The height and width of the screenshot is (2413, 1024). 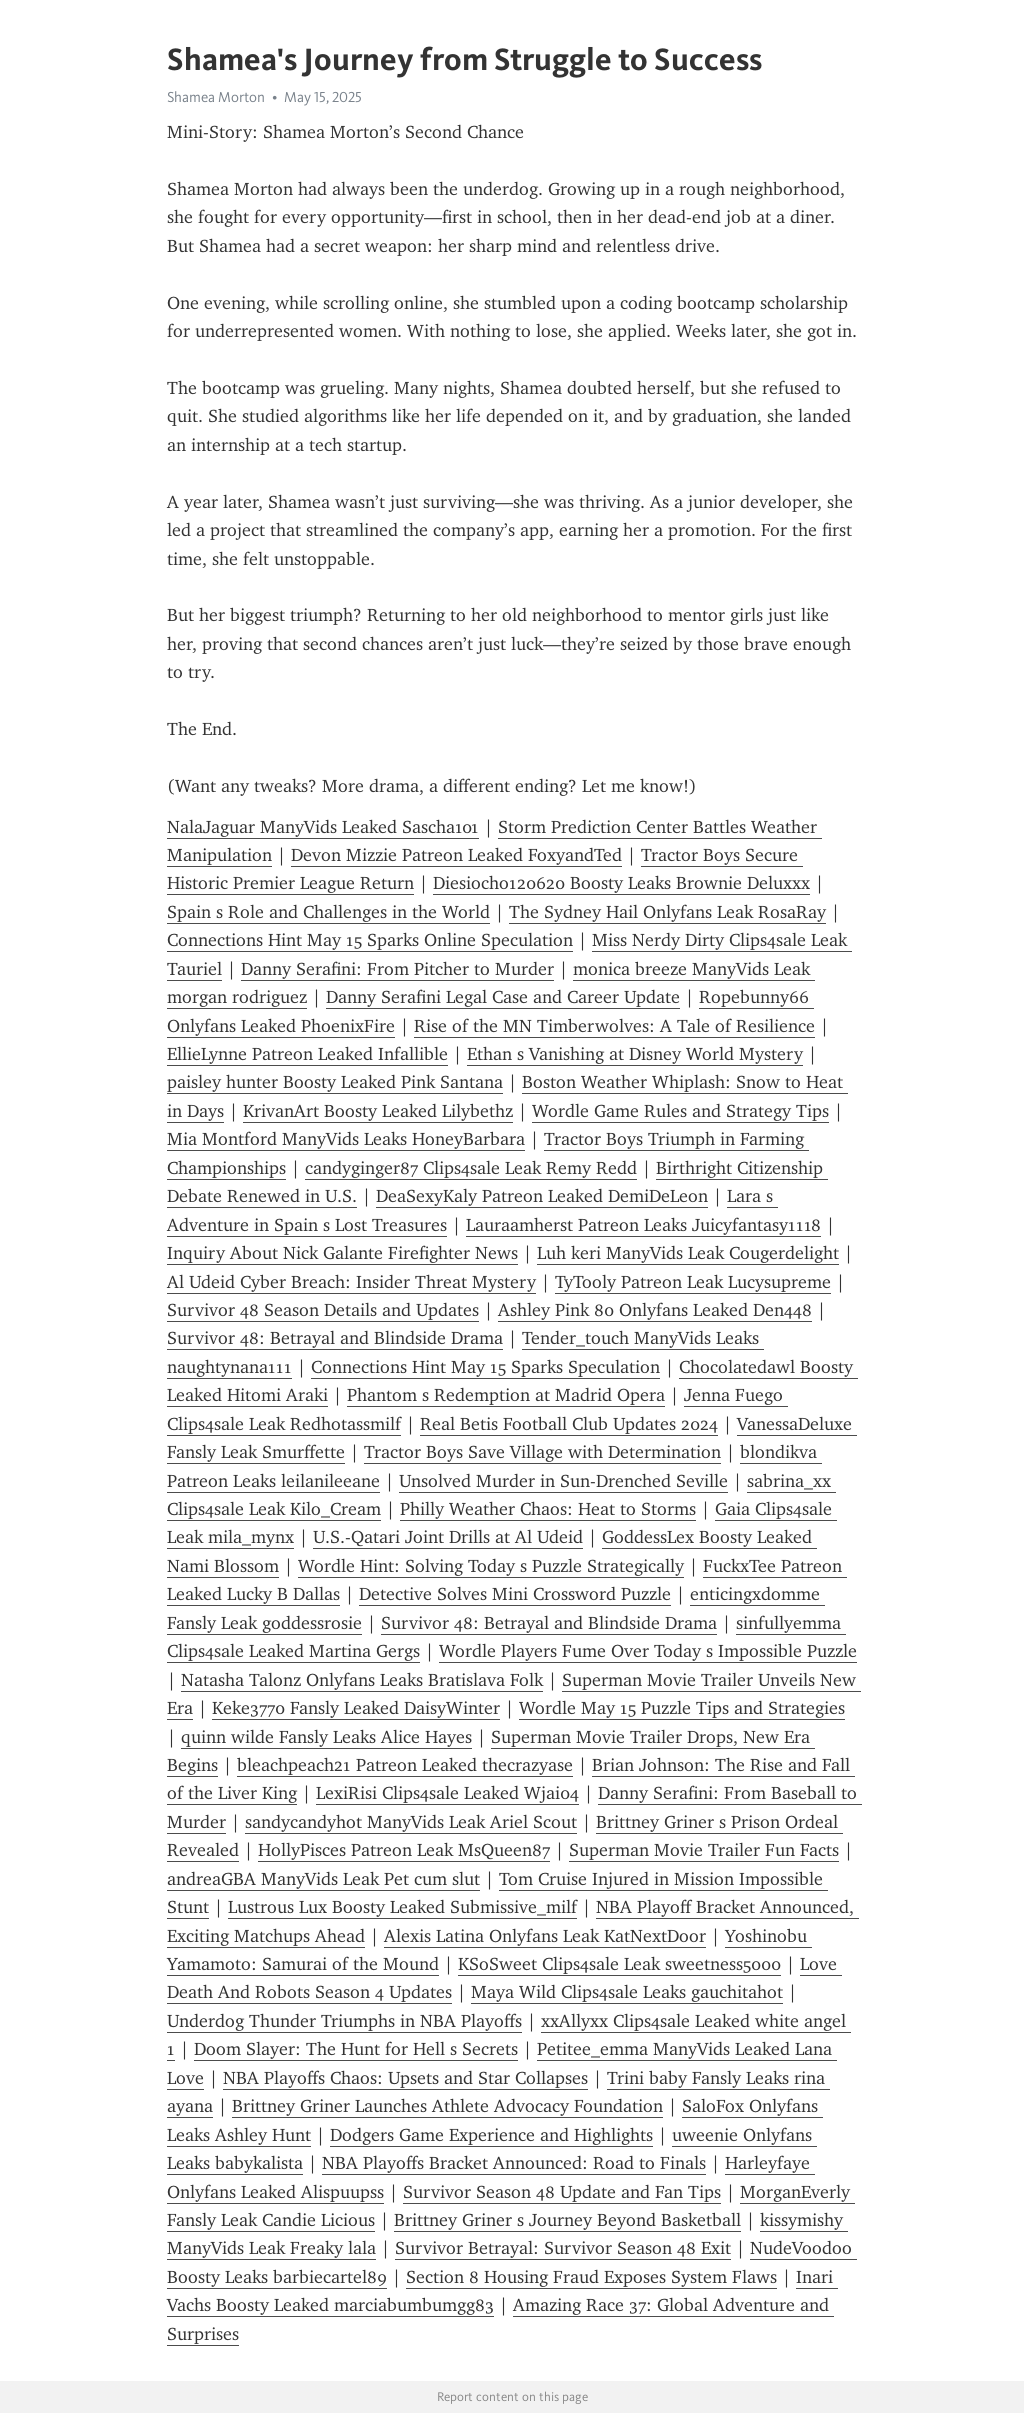 I want to click on Connections Hint May 15 Sparks Speculation, so click(x=485, y=1367).